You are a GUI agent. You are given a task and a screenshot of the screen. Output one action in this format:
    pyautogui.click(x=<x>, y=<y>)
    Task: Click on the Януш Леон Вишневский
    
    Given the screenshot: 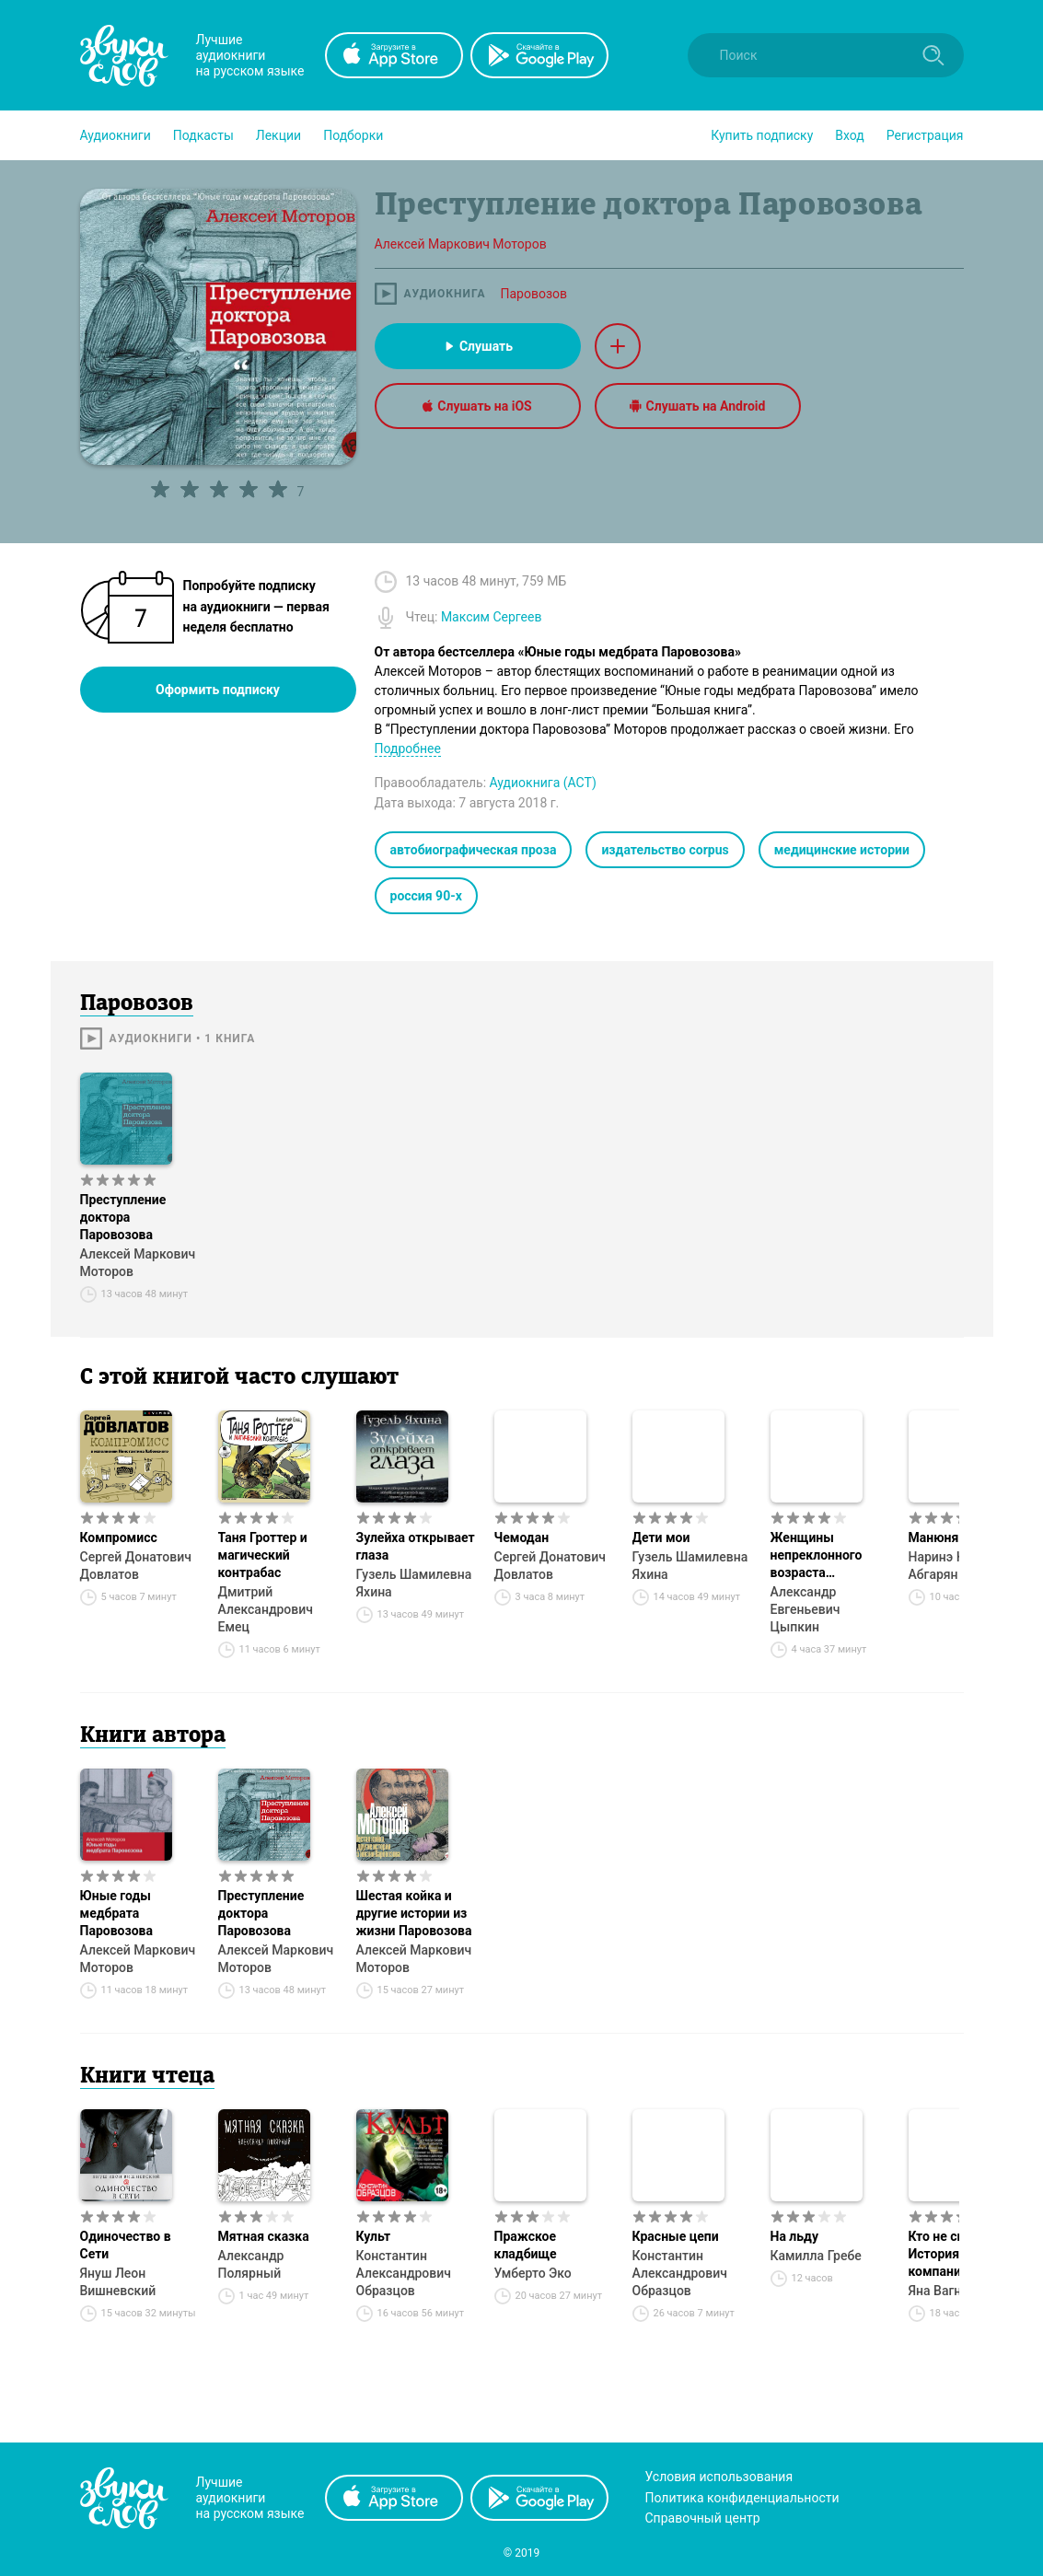 What is the action you would take?
    pyautogui.click(x=118, y=2282)
    